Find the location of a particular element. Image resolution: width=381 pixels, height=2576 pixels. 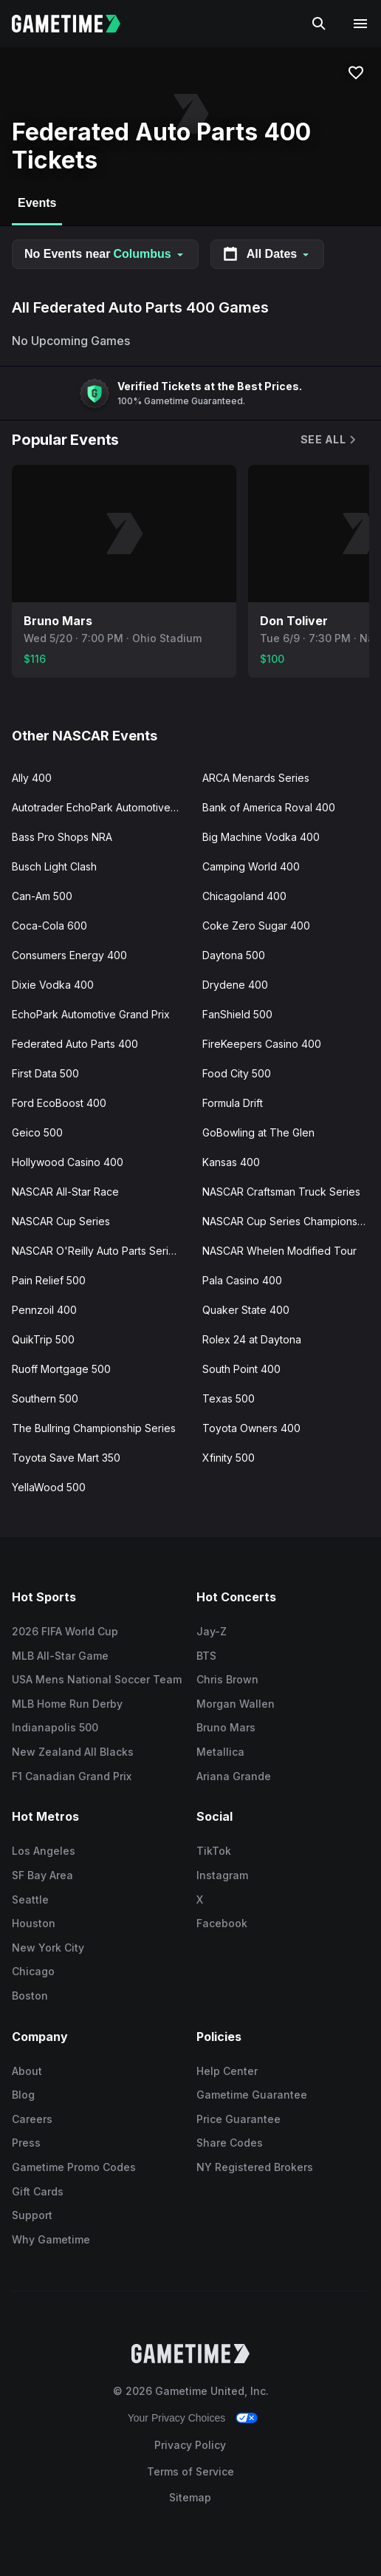

MLB All-Star Game is located at coordinates (60, 1655).